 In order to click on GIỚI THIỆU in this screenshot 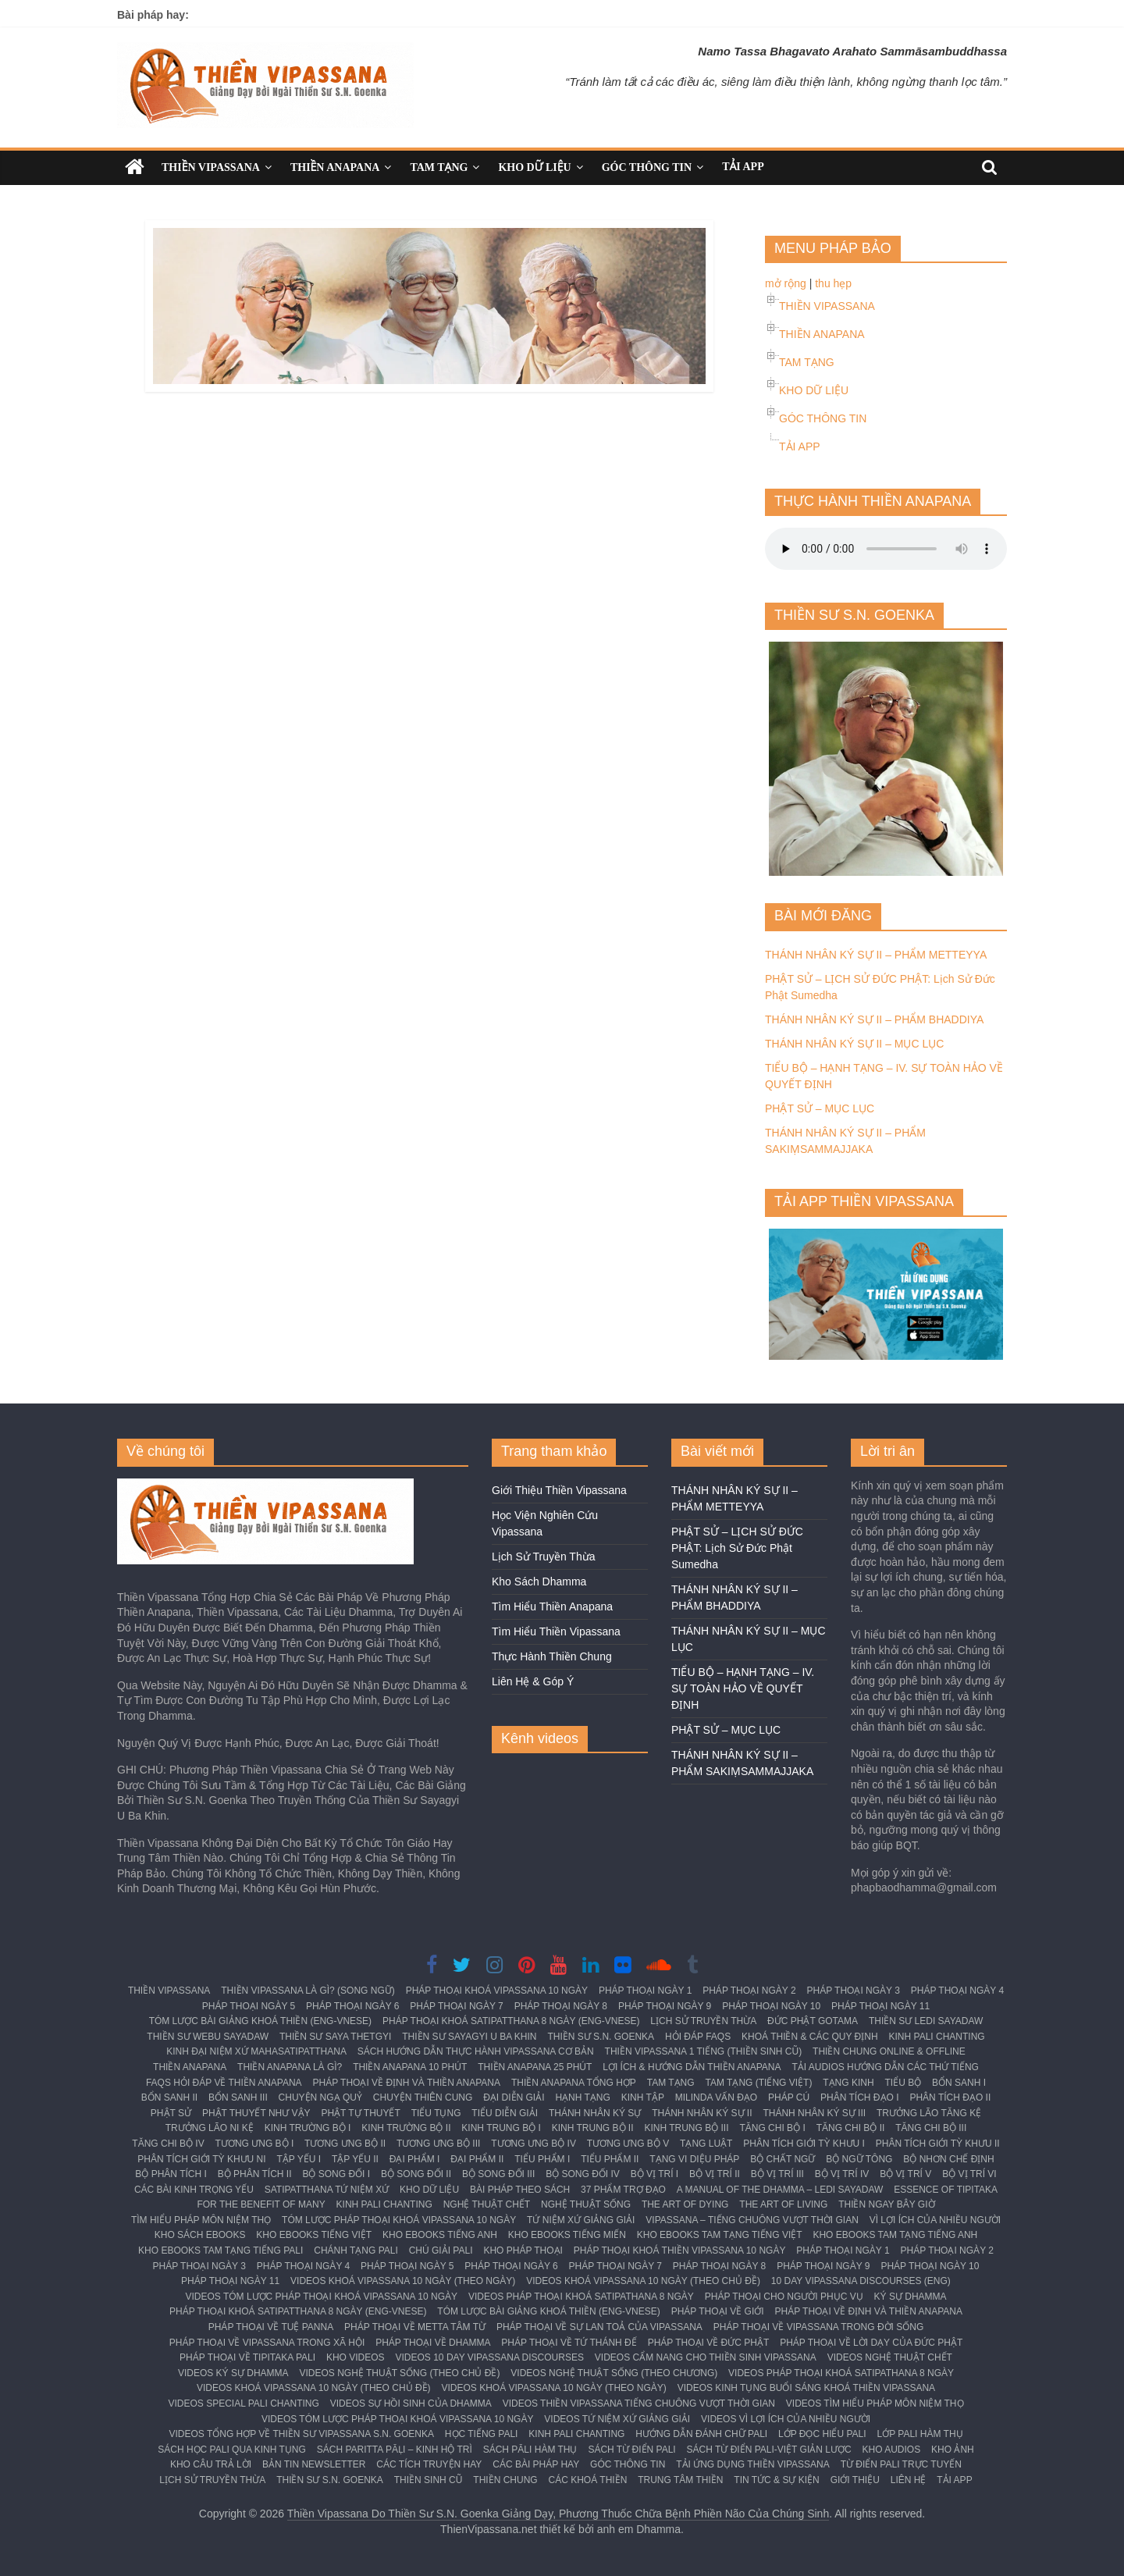, I will do `click(855, 2480)`.